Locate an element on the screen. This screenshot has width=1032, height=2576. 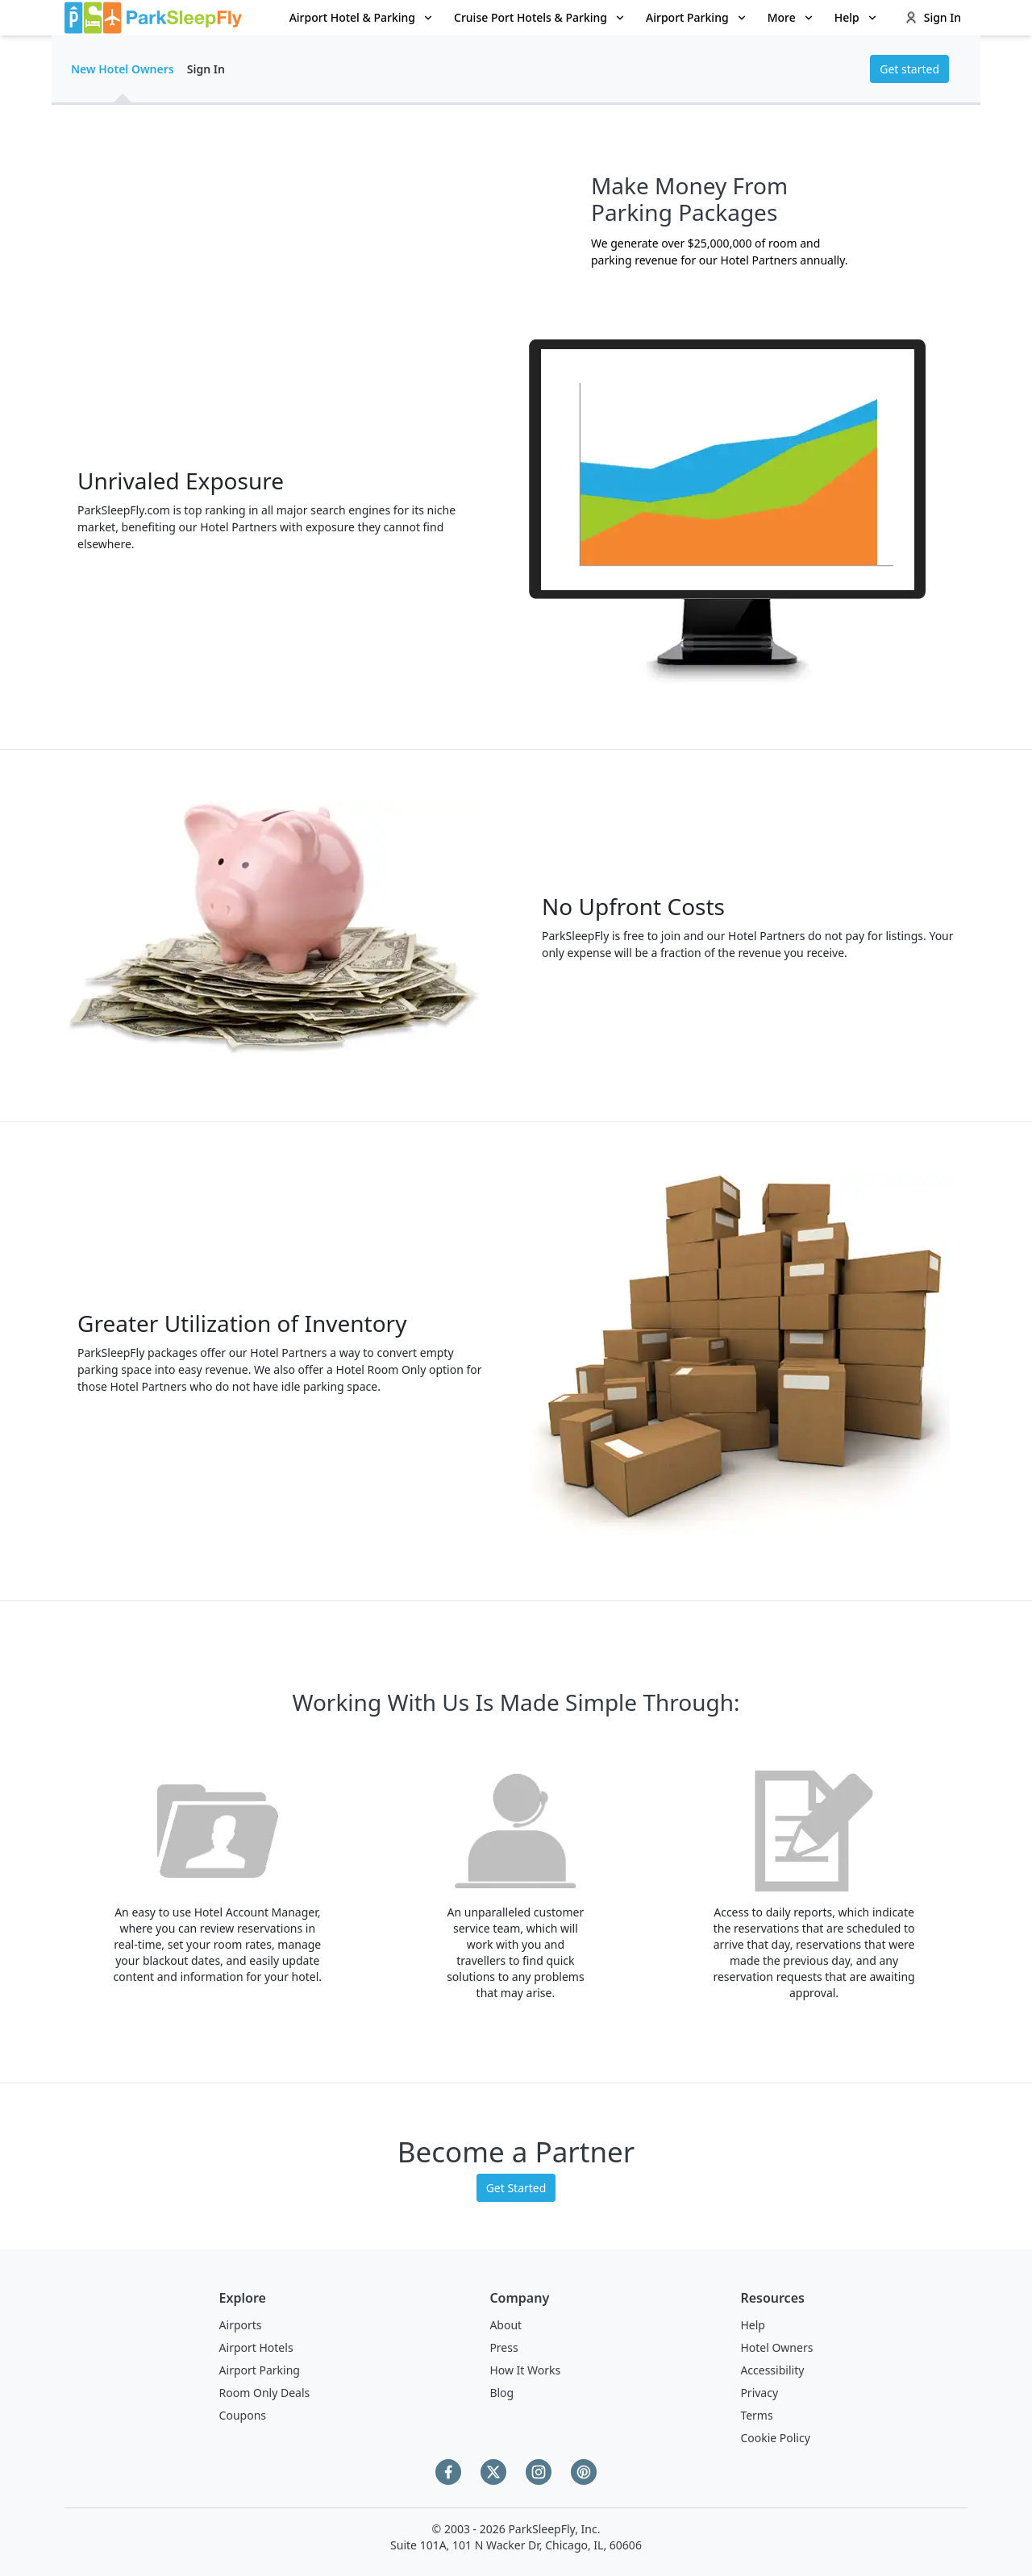
New Hotel Owners is located at coordinates (122, 69).